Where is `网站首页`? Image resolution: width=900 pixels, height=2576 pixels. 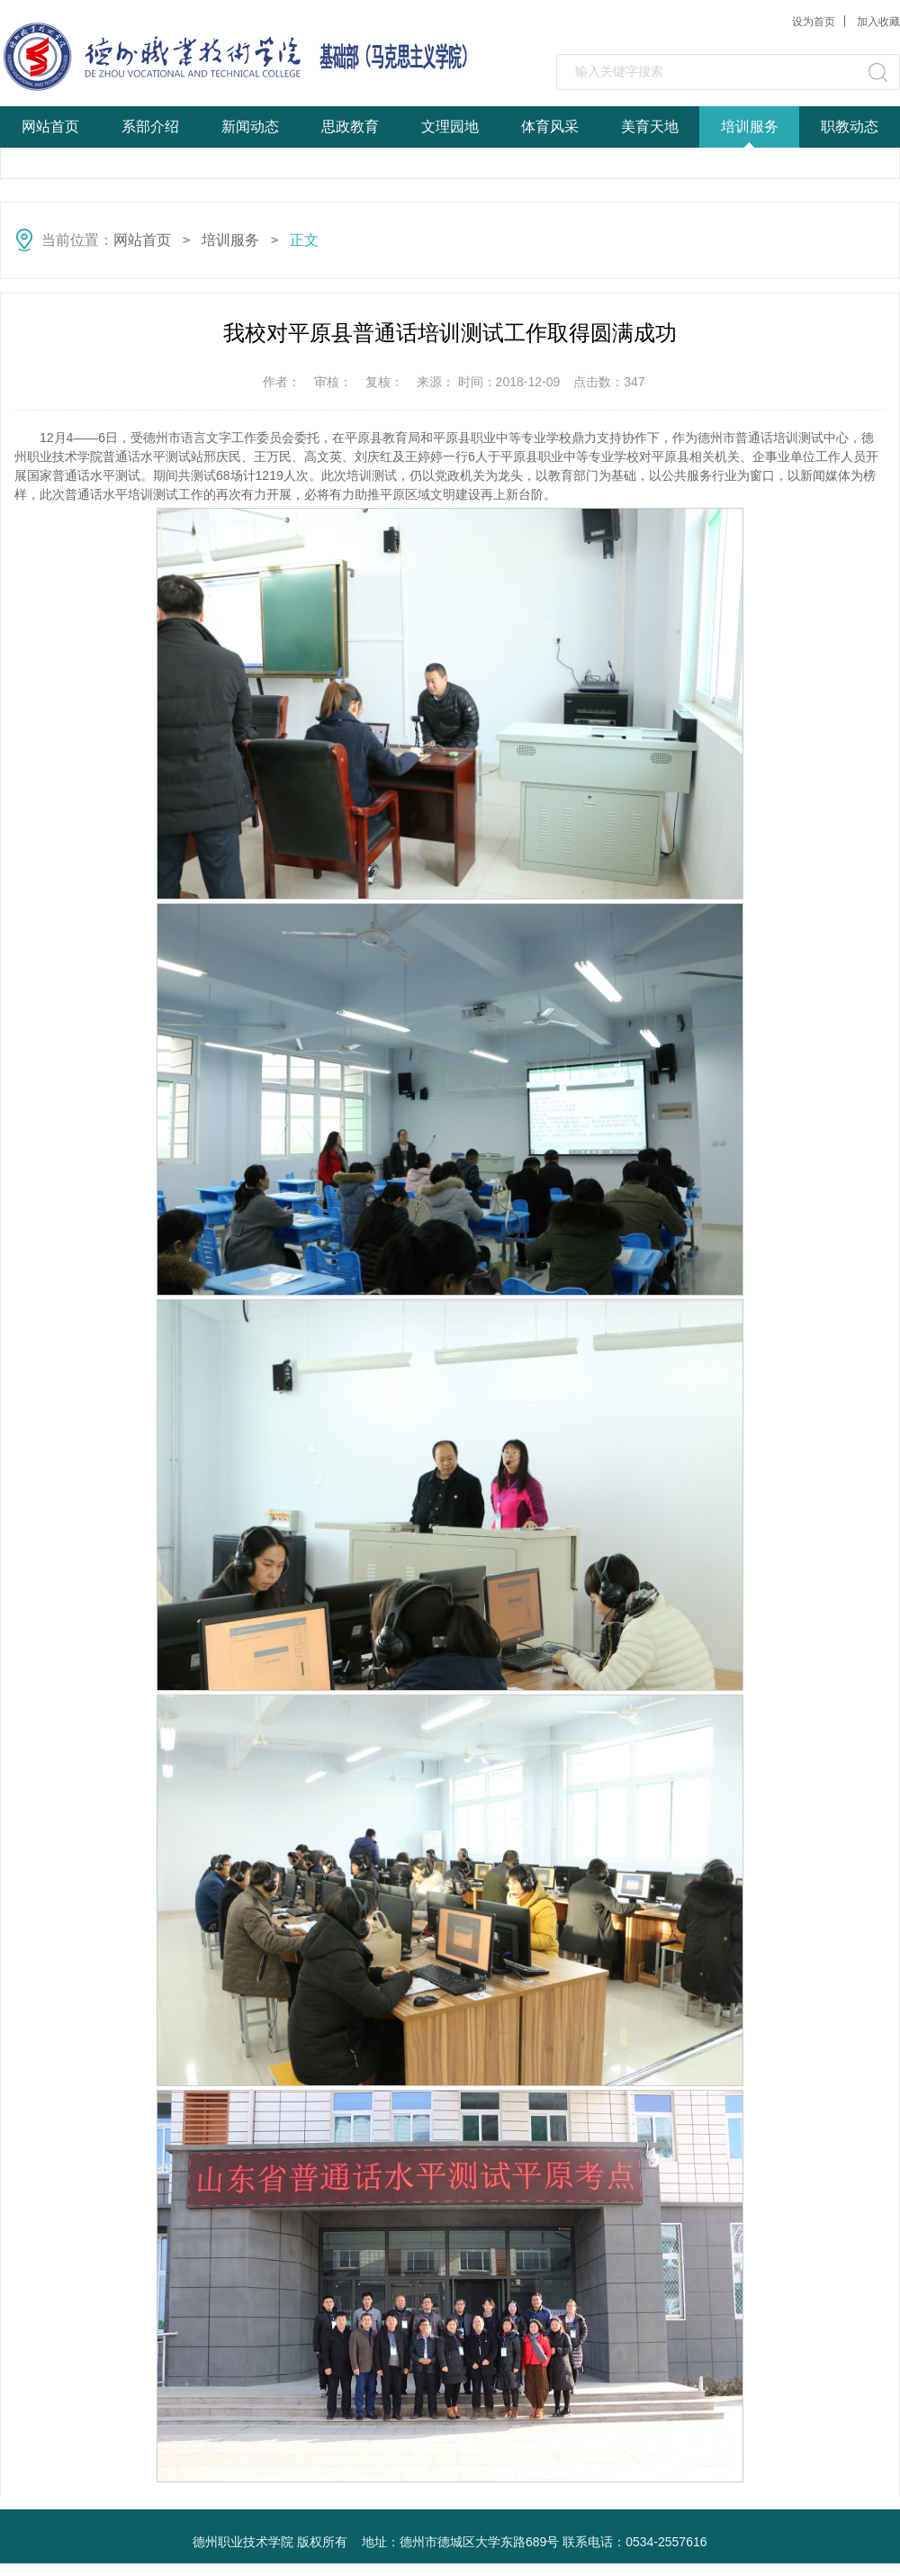
网站首页 is located at coordinates (50, 126).